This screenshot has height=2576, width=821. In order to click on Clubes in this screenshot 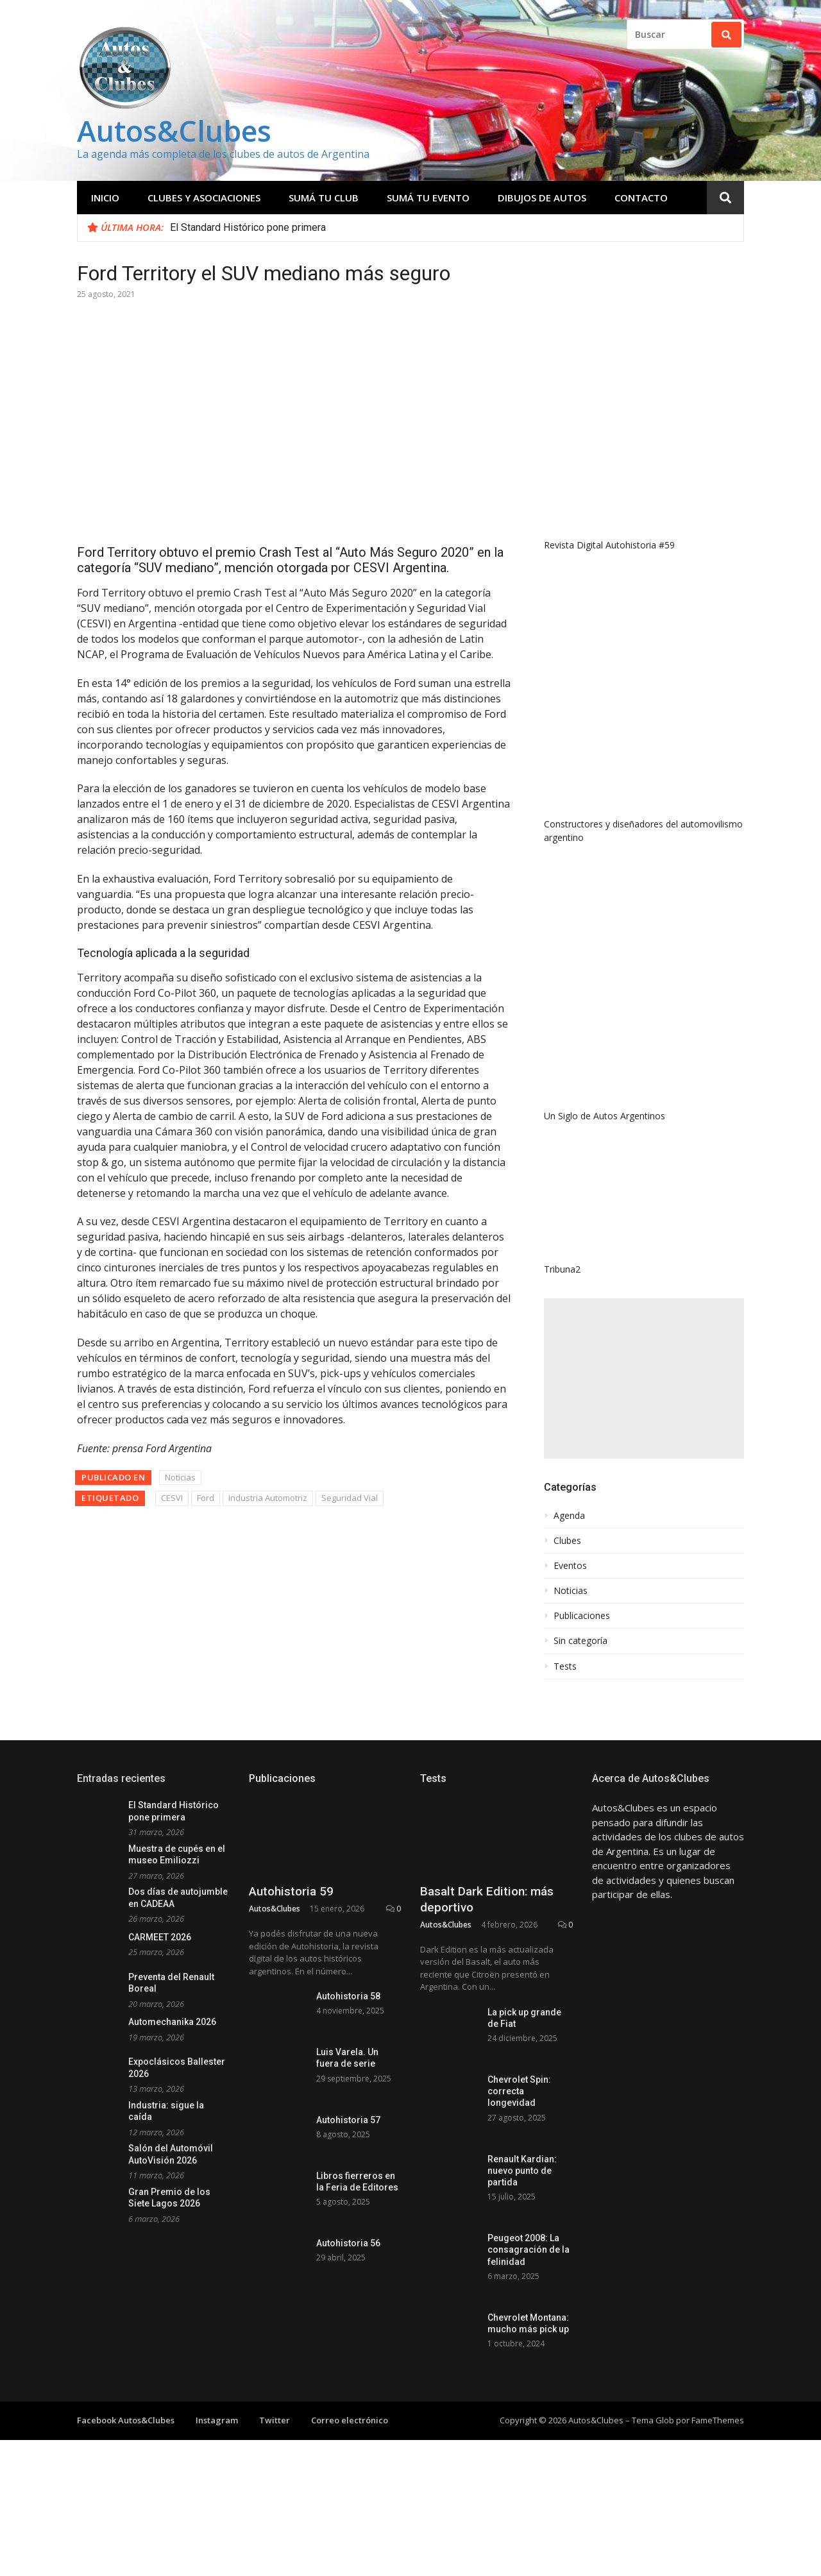, I will do `click(567, 1540)`.